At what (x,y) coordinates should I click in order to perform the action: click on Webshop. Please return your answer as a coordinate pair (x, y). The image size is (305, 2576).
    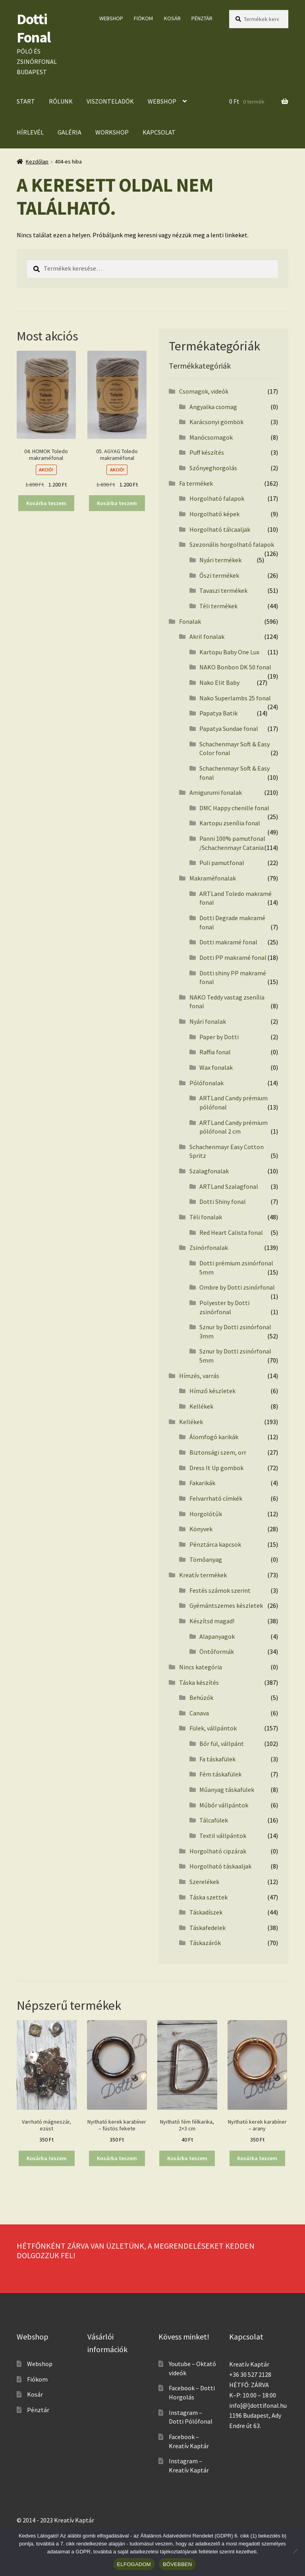
    Looking at the image, I should click on (111, 18).